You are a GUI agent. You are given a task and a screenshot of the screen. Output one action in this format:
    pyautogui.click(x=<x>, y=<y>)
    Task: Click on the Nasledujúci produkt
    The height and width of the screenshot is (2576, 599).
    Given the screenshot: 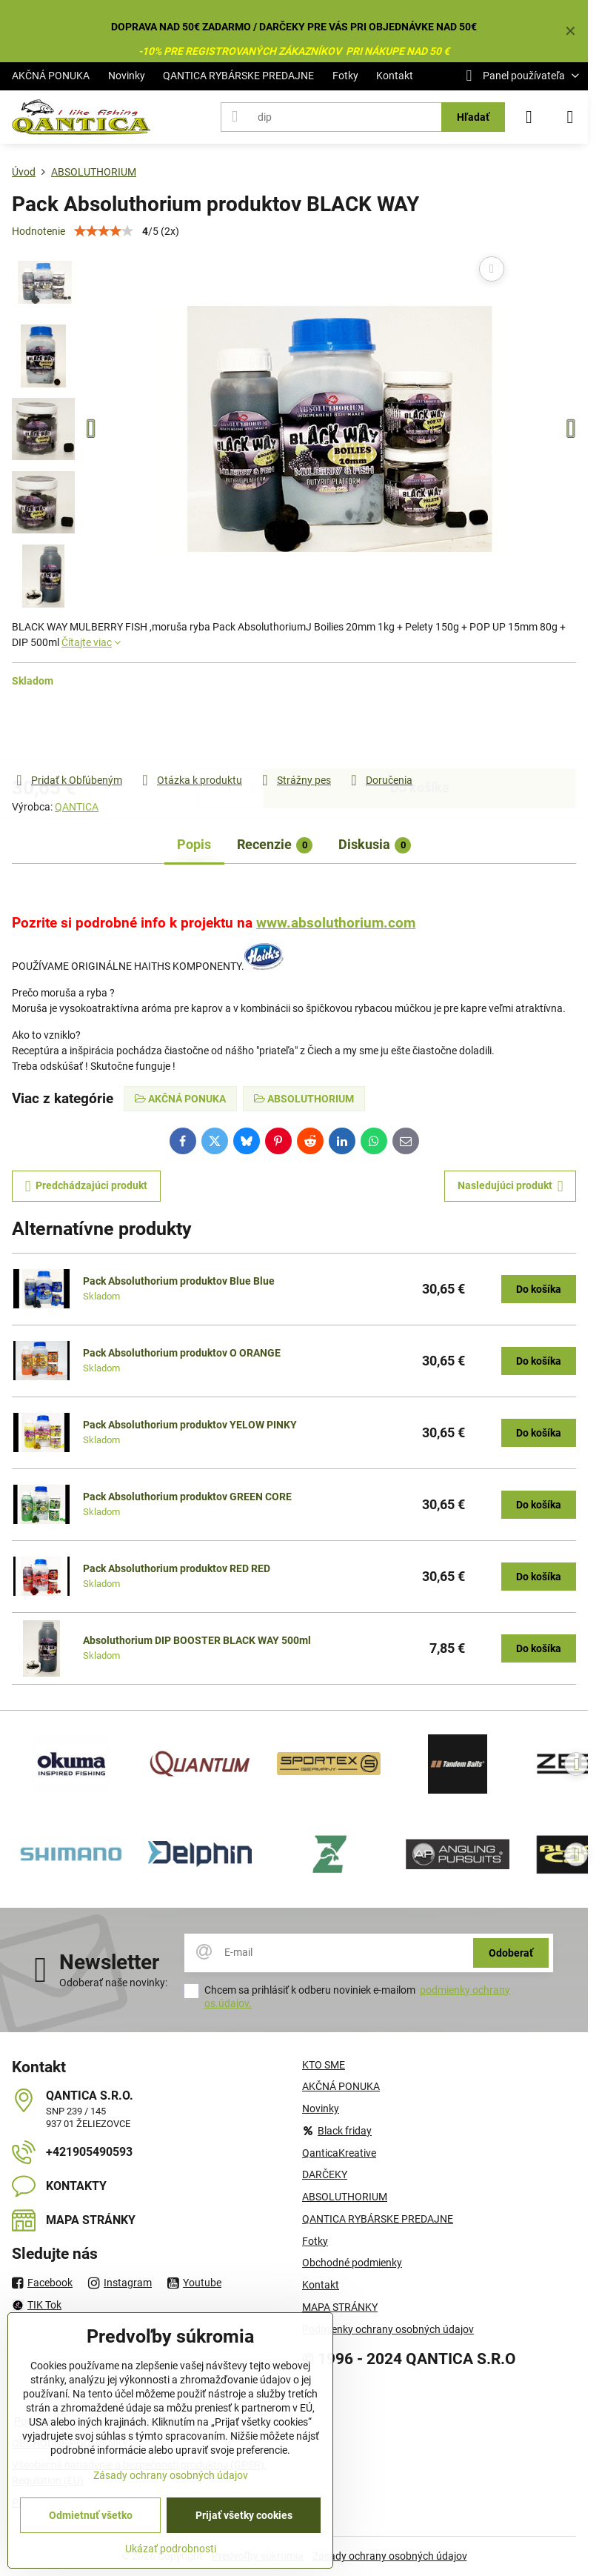 What is the action you would take?
    pyautogui.click(x=510, y=1186)
    